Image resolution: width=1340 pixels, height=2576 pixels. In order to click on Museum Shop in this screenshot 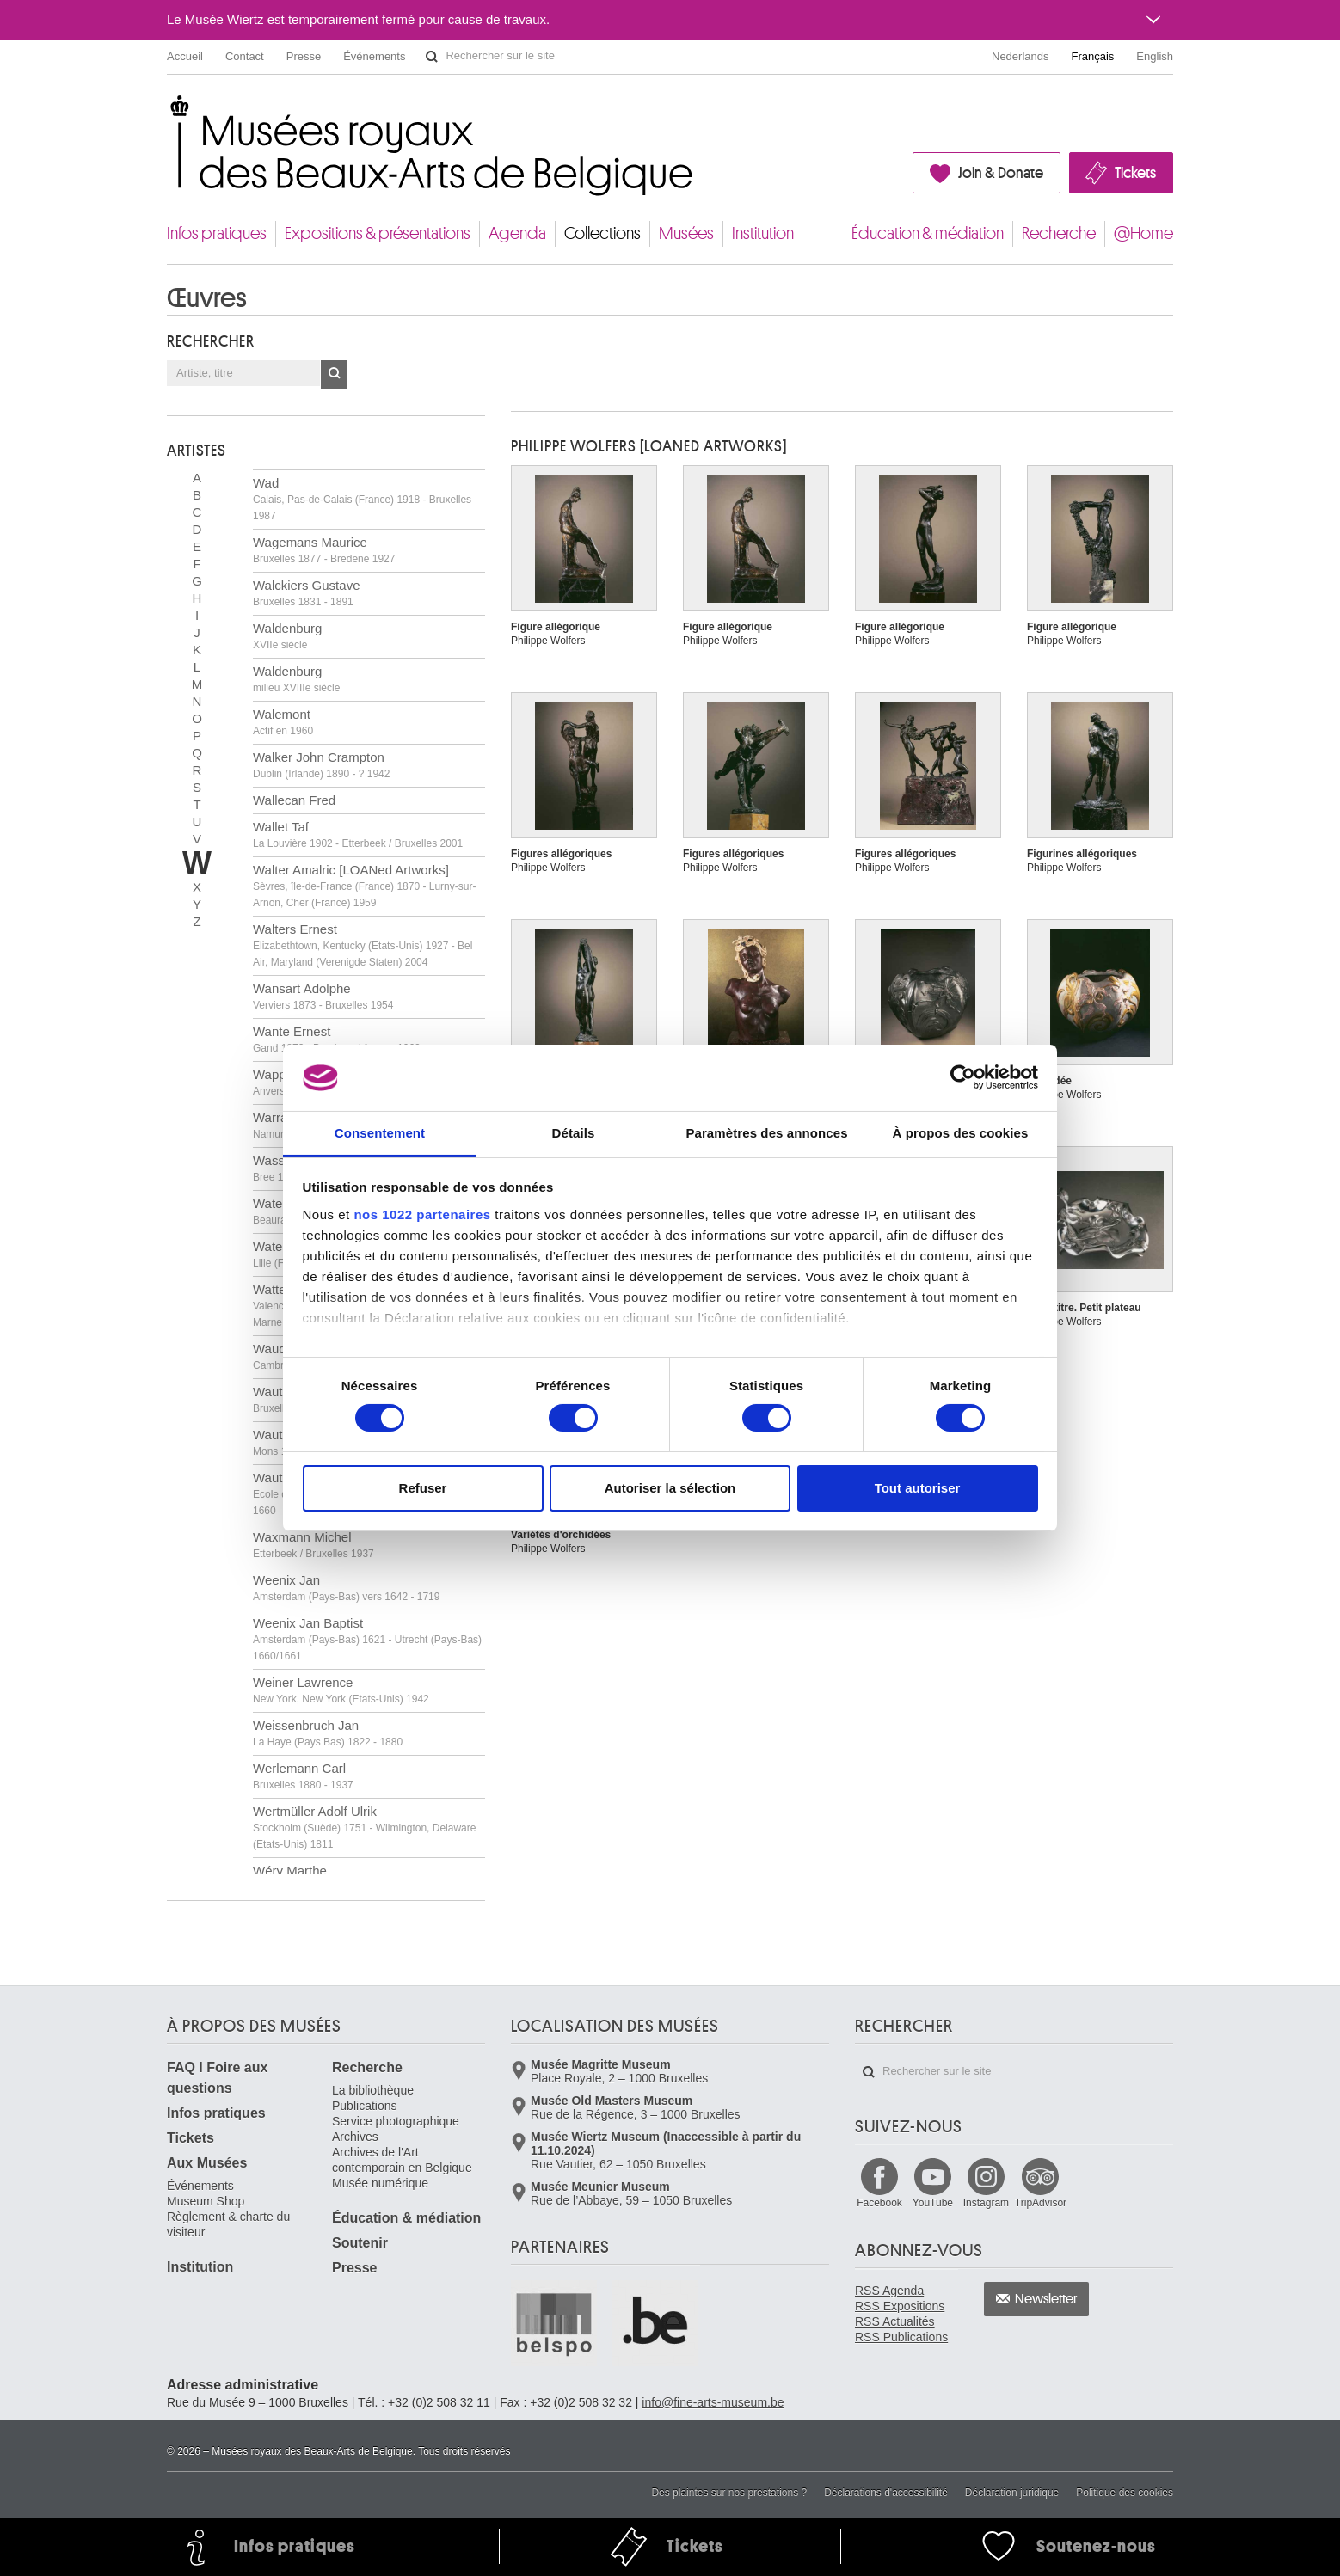, I will do `click(205, 2201)`.